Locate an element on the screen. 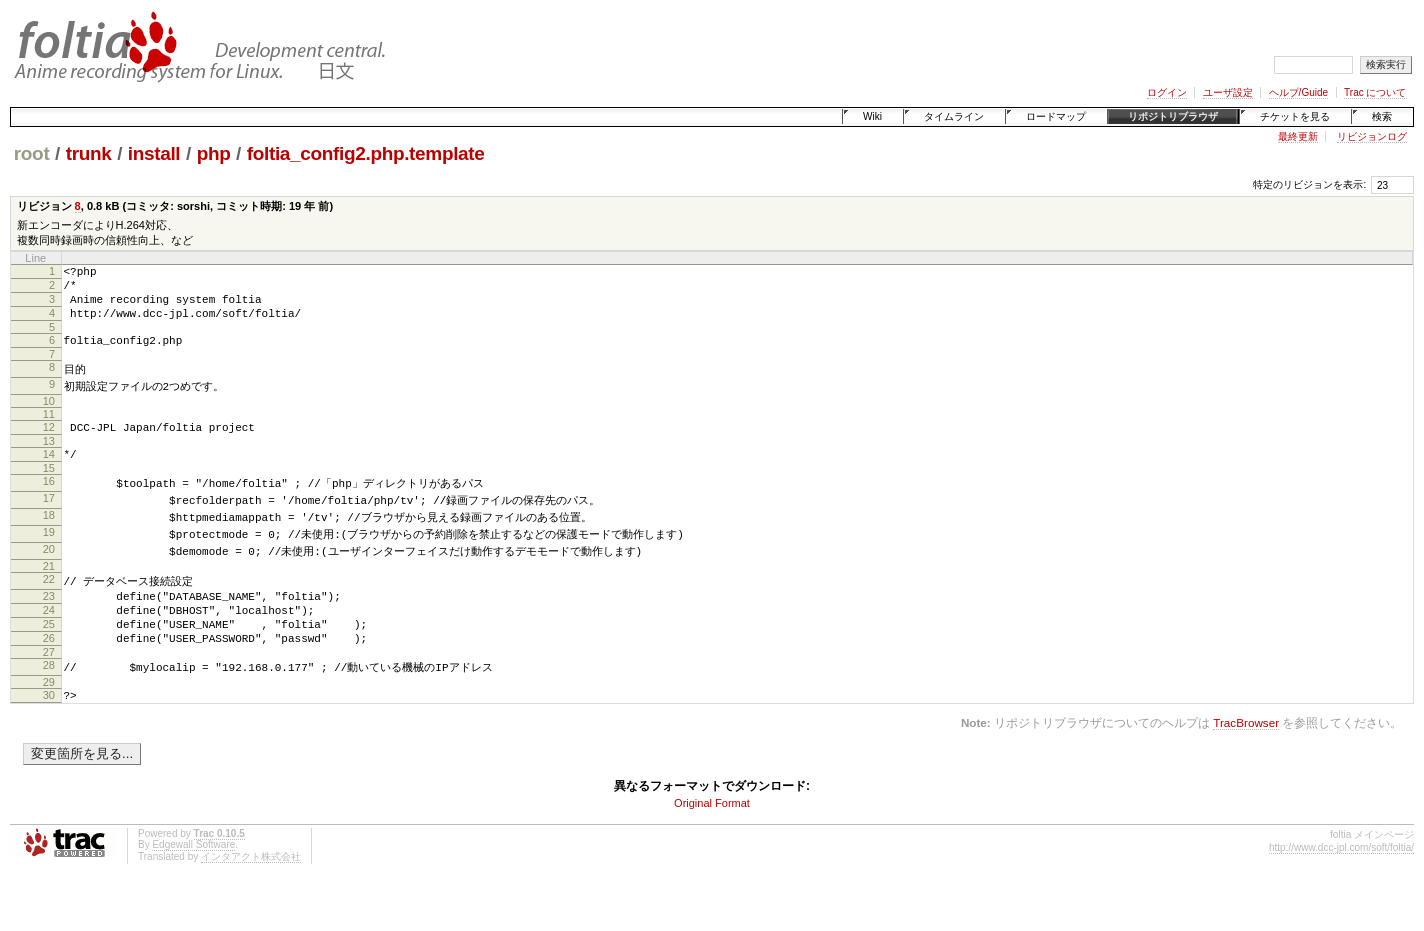 Image resolution: width=1424 pixels, height=931 pixels. 最終更新 is located at coordinates (1298, 136).